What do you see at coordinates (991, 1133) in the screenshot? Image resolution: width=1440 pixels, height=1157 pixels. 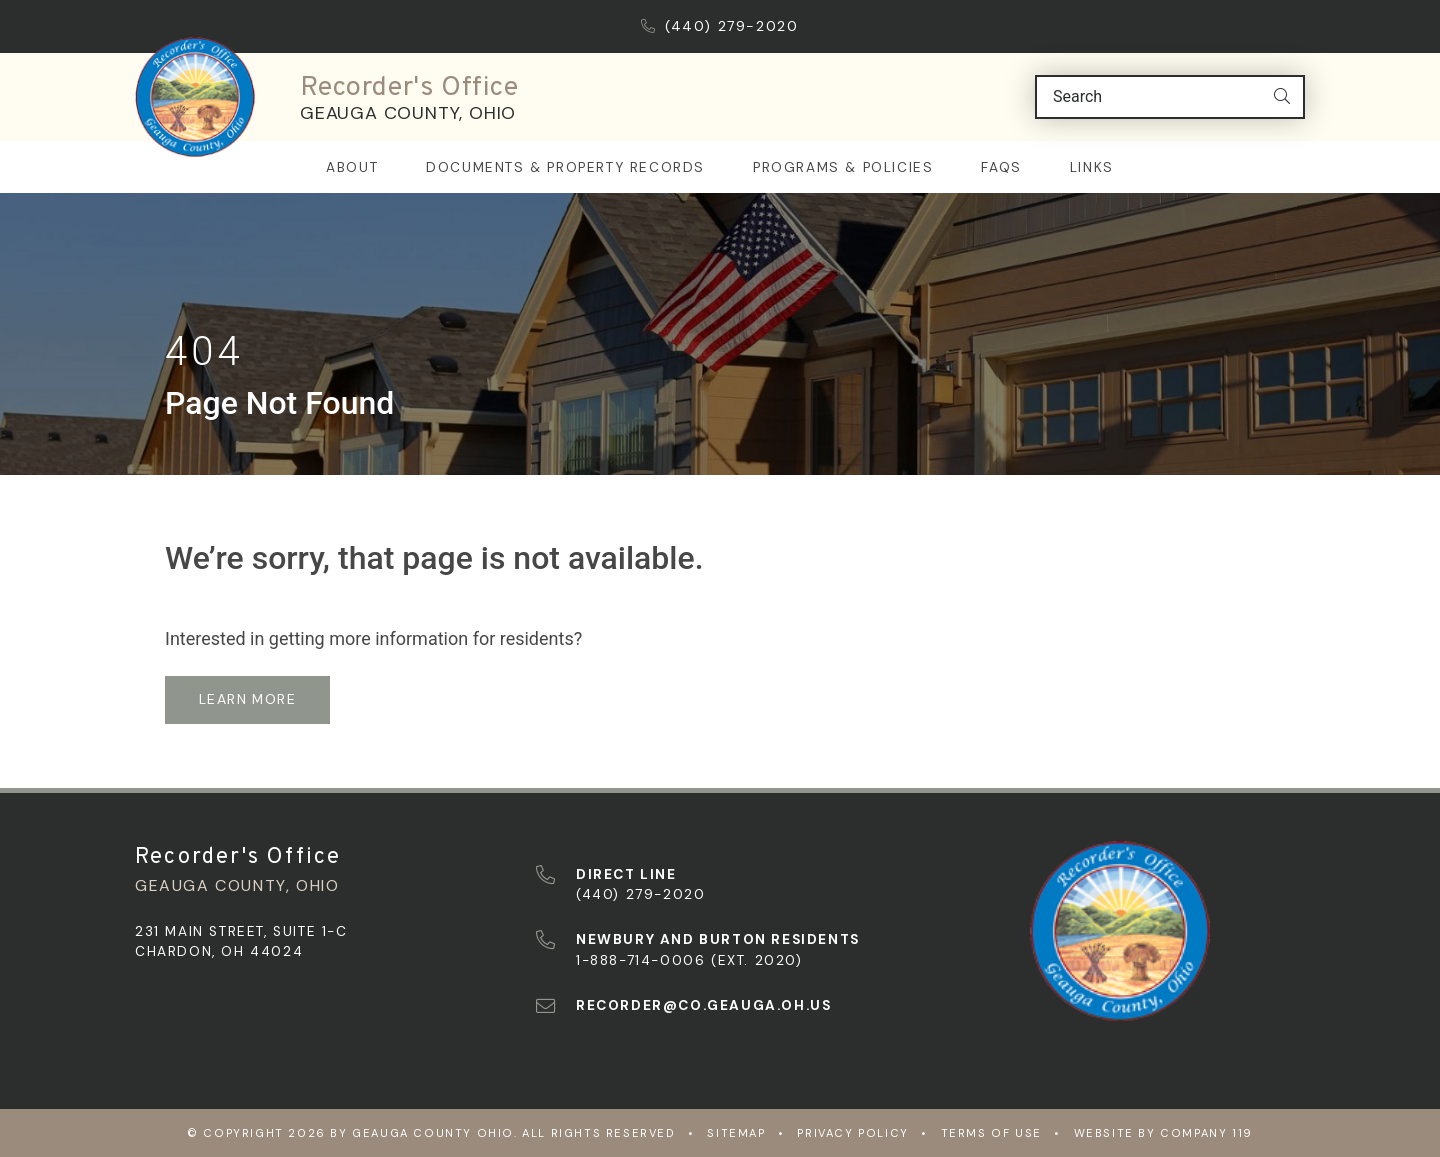 I see `Terms of Use` at bounding box center [991, 1133].